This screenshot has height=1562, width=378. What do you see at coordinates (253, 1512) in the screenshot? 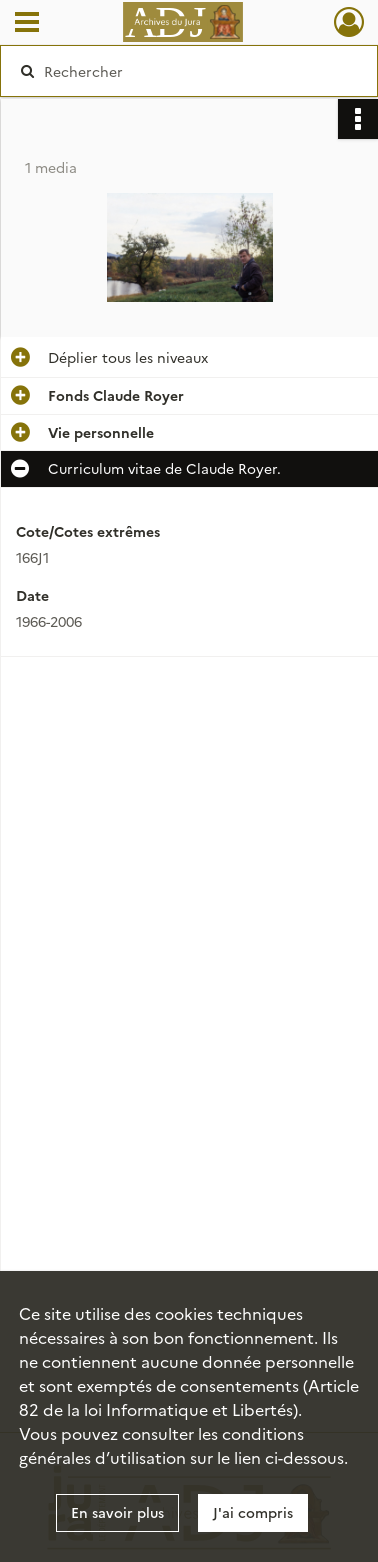
I see `J'ai compris` at bounding box center [253, 1512].